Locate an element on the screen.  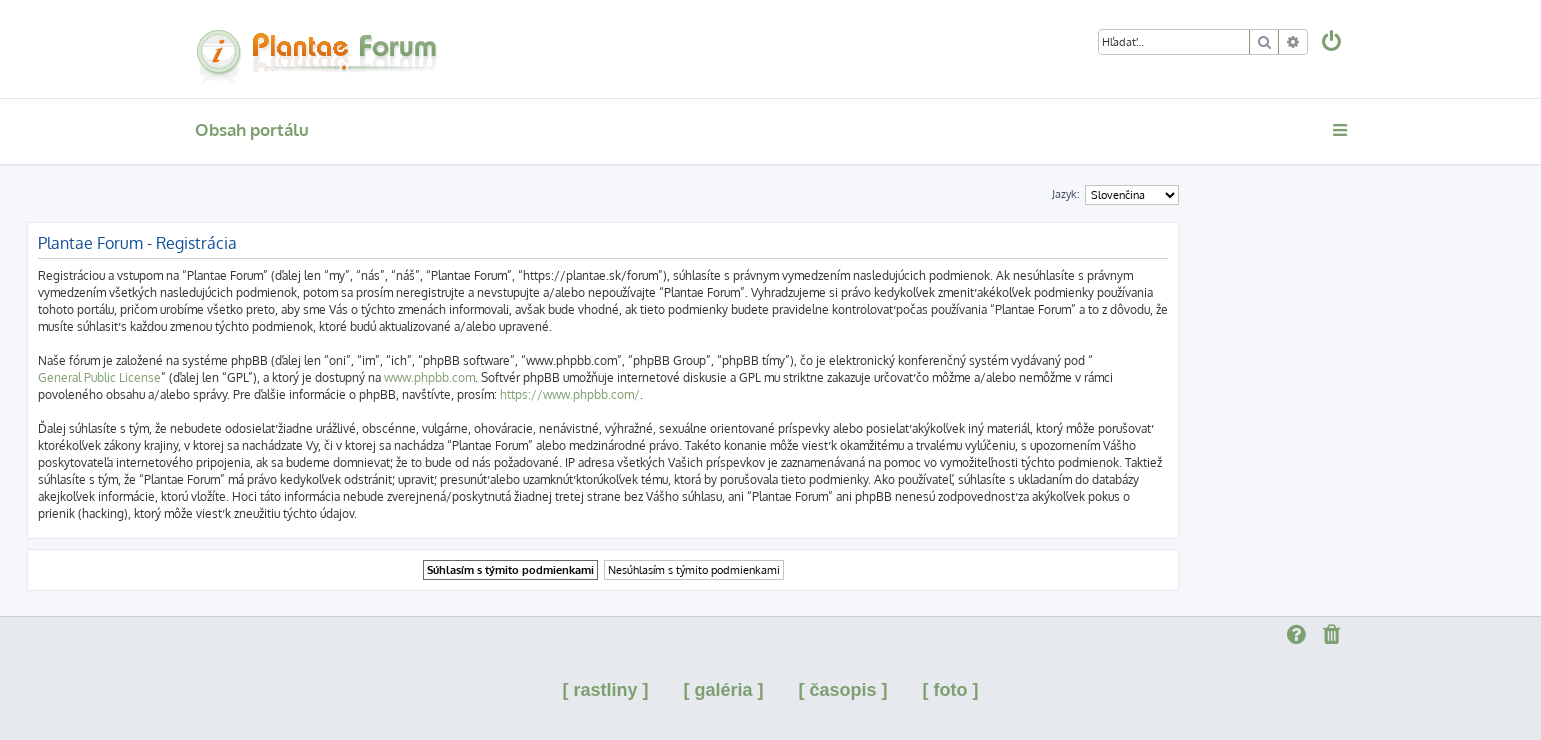
www.phpbb.com is located at coordinates (429, 377).